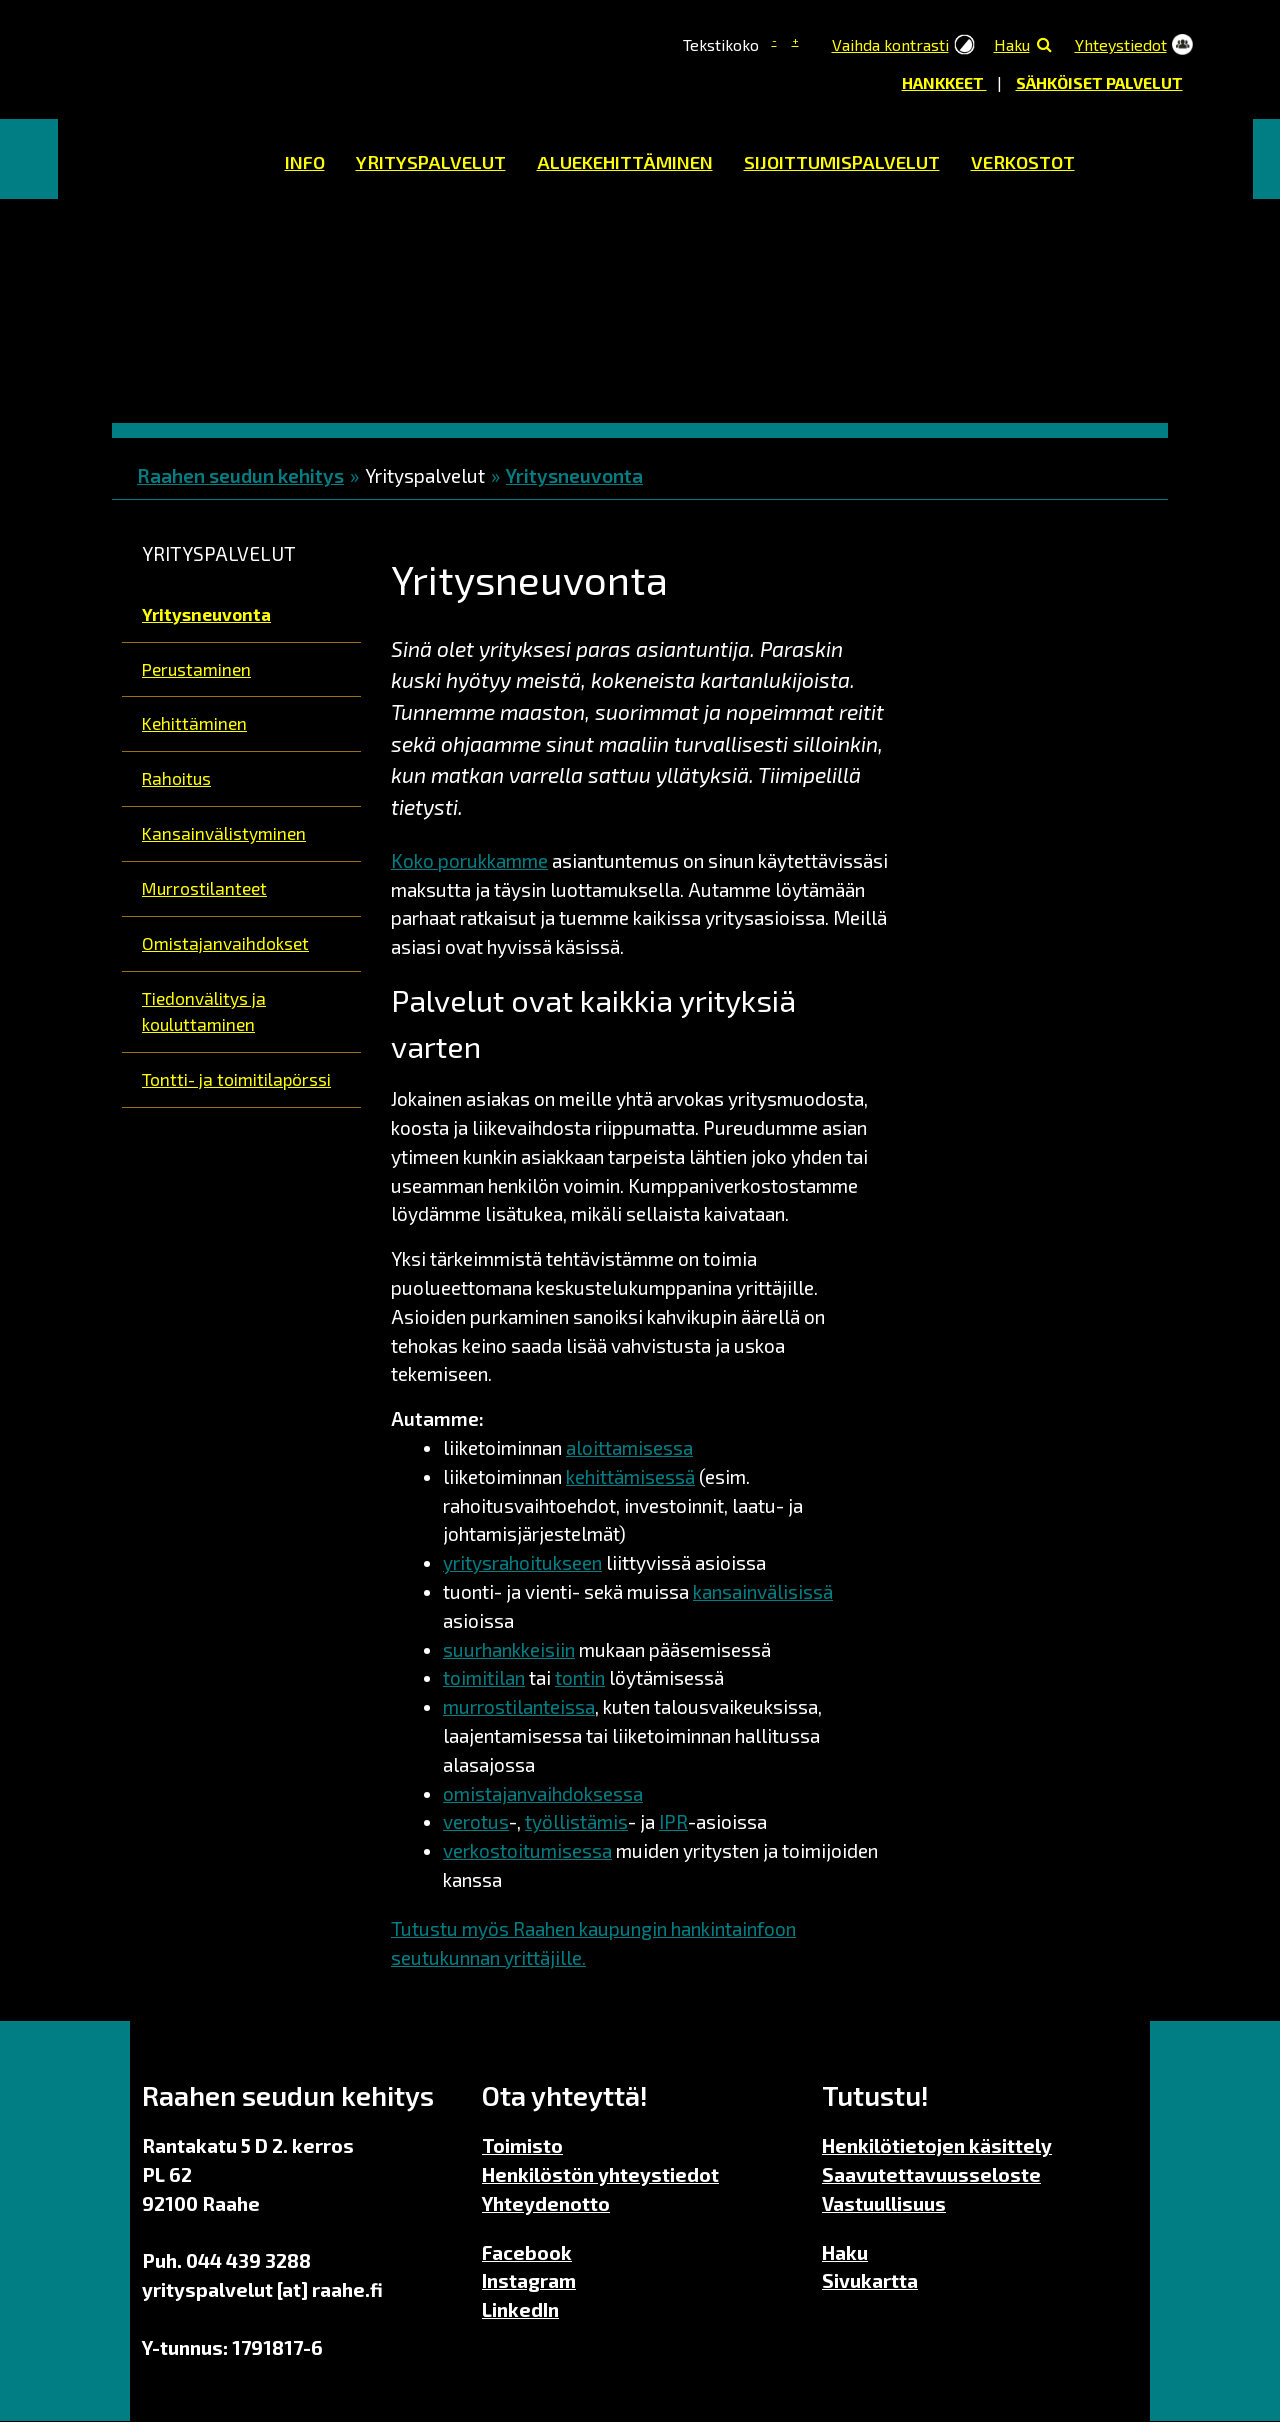 The image size is (1280, 2422). Describe the element at coordinates (204, 888) in the screenshot. I see `Murrostilanteet` at that location.